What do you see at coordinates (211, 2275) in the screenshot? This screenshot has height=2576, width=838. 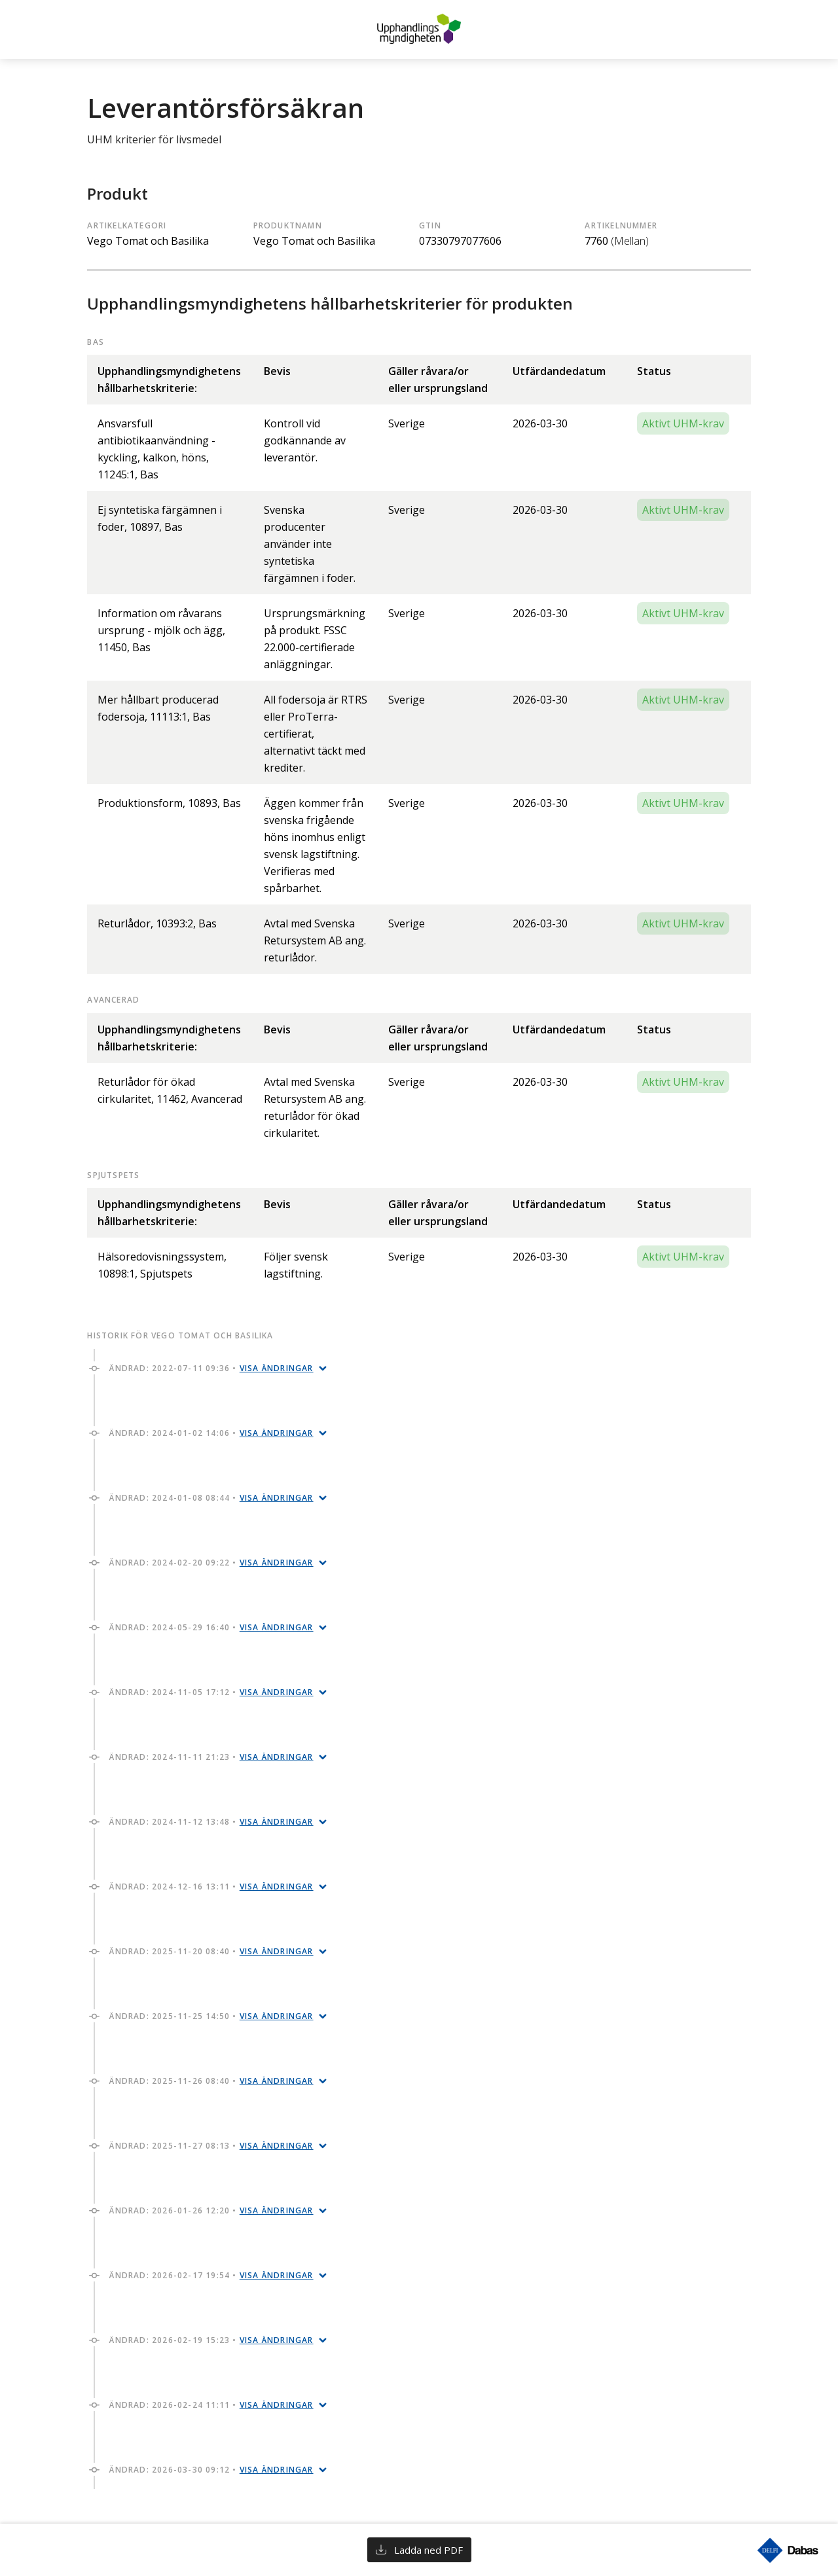 I see `Ändrad: 2026-02-17 19:54 •` at bounding box center [211, 2275].